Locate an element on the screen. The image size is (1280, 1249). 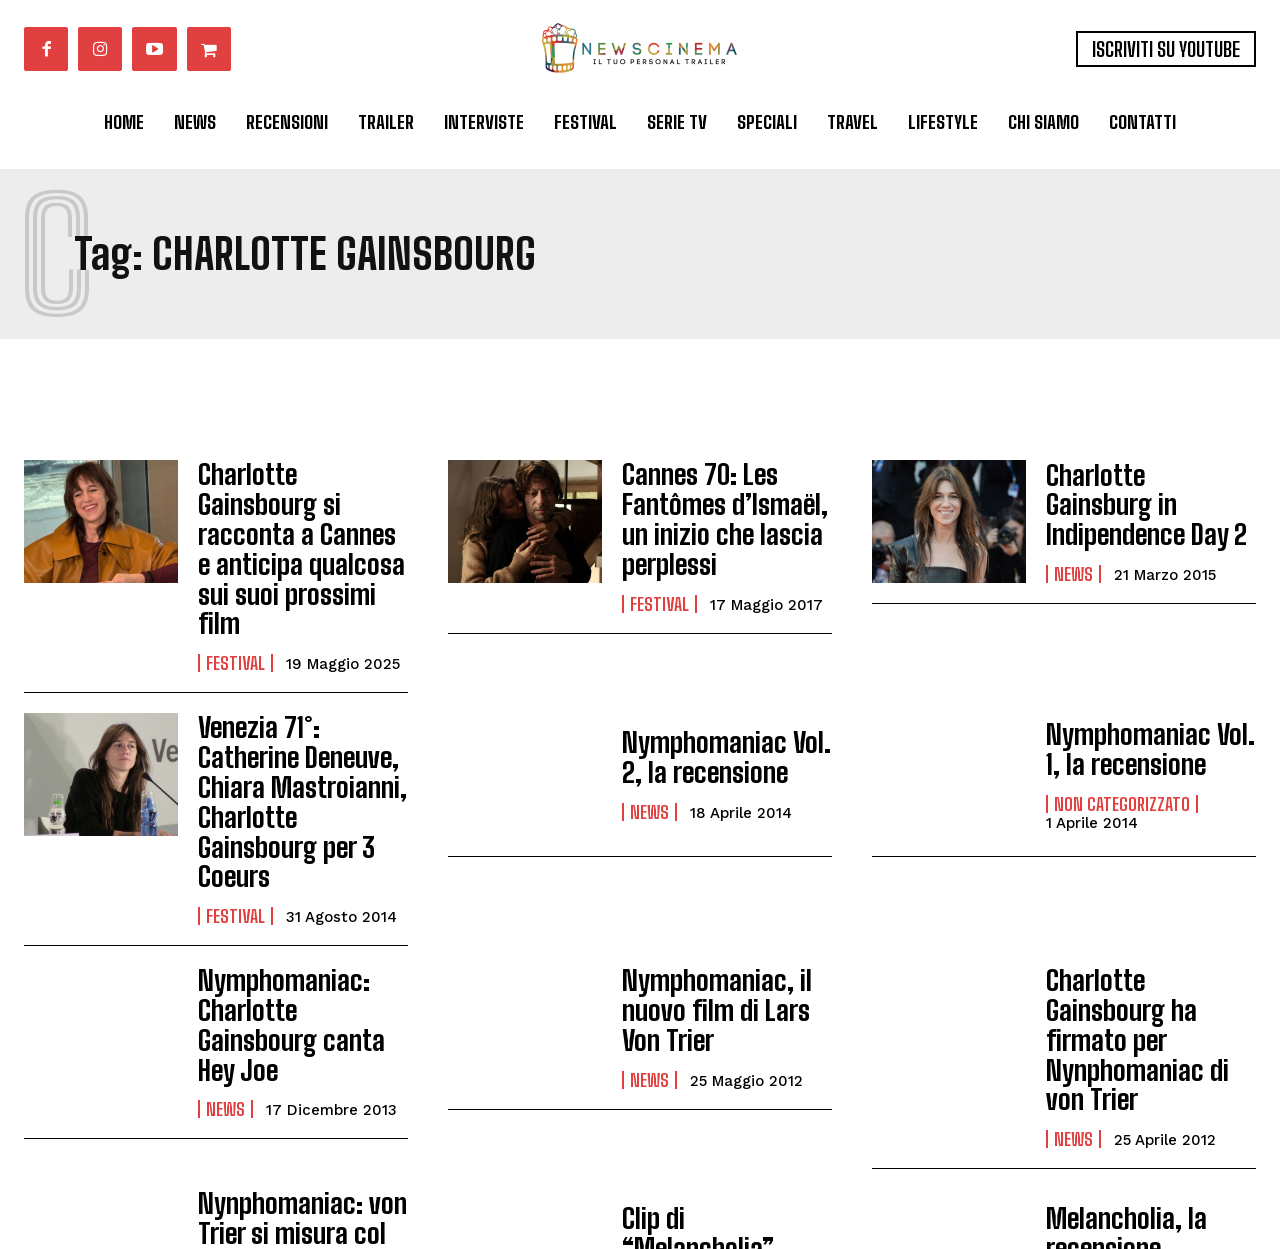
Nymphomaniac Vol. 2, la recensione is located at coordinates (716, 684).